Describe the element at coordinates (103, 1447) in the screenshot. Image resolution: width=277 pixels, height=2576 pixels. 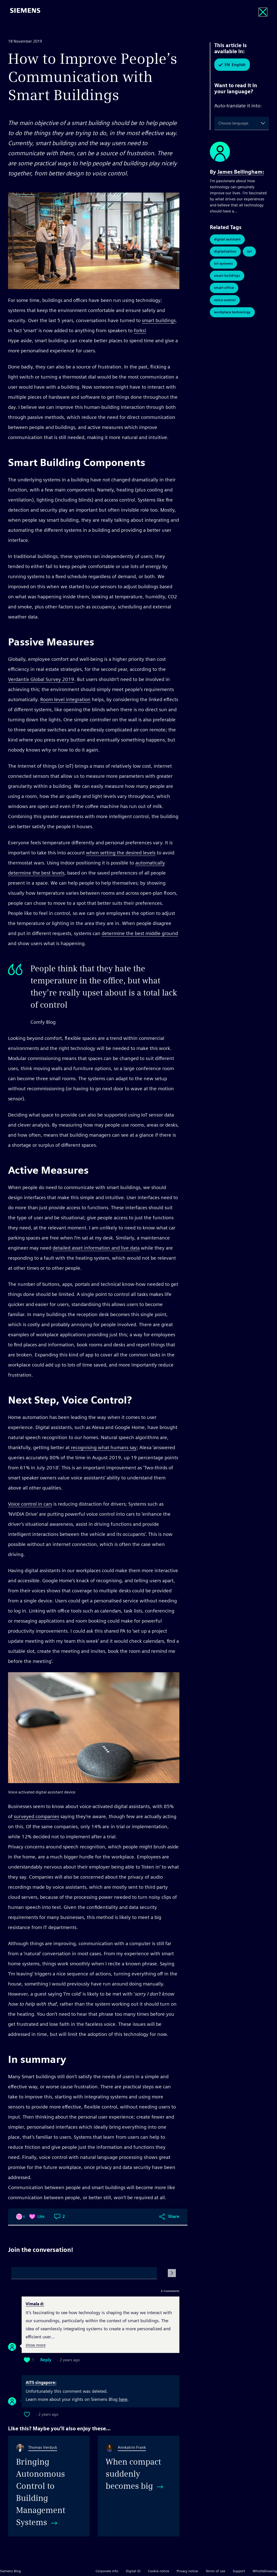
I see `recognising what humans say [(opens in a new tab)]` at that location.